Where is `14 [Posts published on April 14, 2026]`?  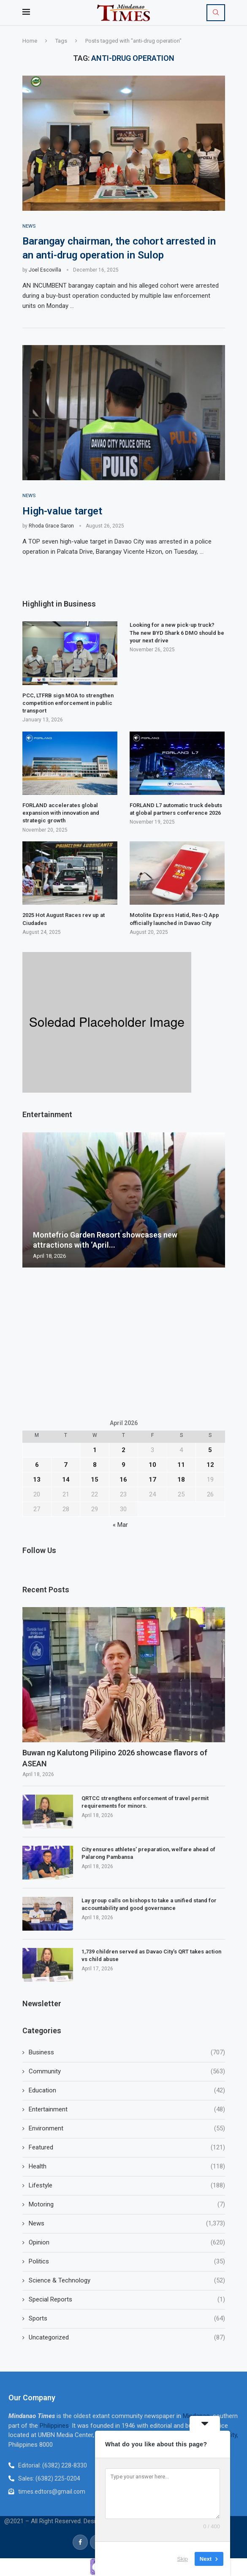 14 [Posts published on April 14, 2026] is located at coordinates (66, 1480).